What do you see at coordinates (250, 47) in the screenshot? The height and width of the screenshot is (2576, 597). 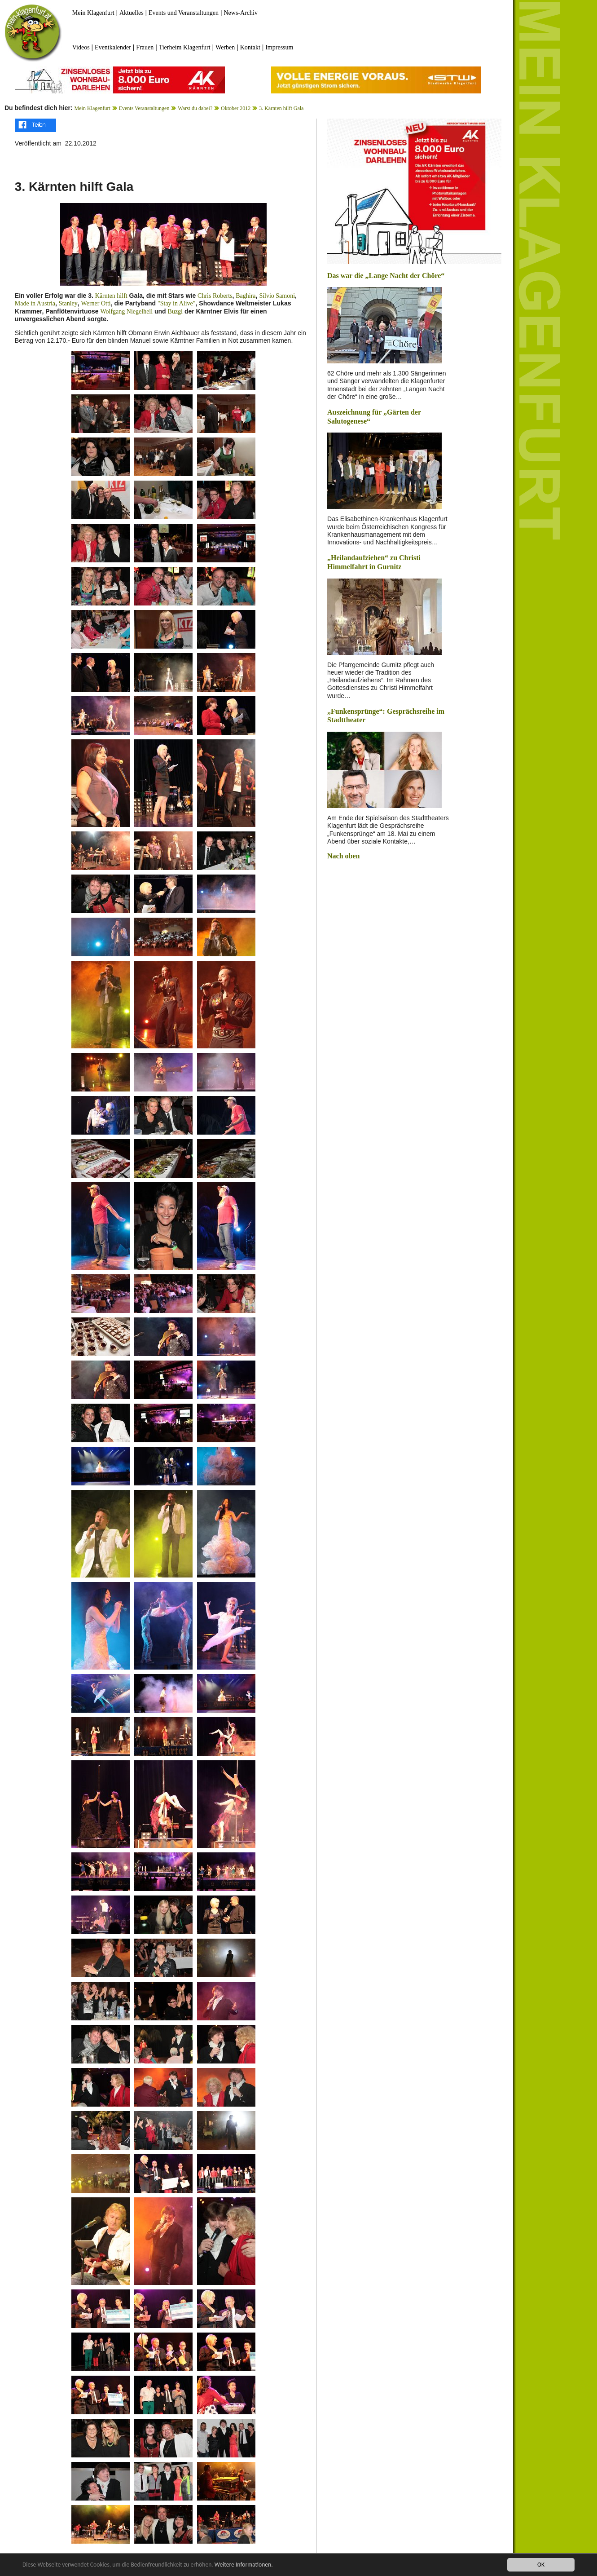 I see `Kontakt` at bounding box center [250, 47].